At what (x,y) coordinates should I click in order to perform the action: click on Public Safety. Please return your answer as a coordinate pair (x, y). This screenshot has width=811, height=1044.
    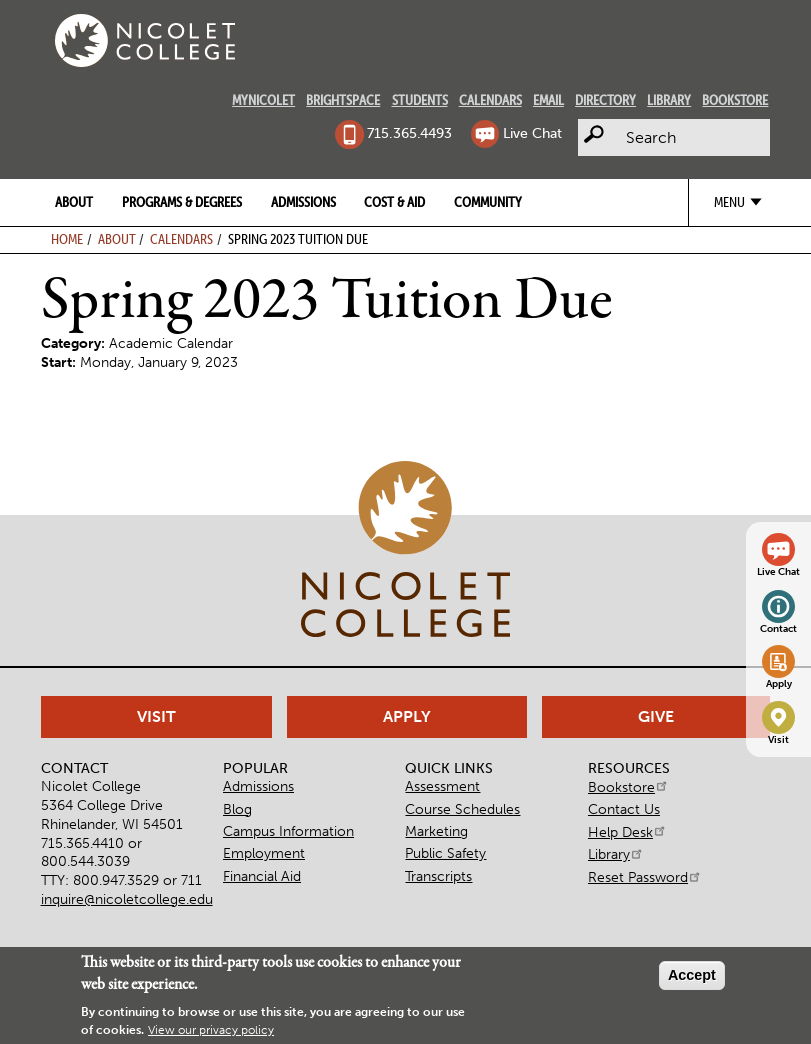
    Looking at the image, I should click on (445, 853).